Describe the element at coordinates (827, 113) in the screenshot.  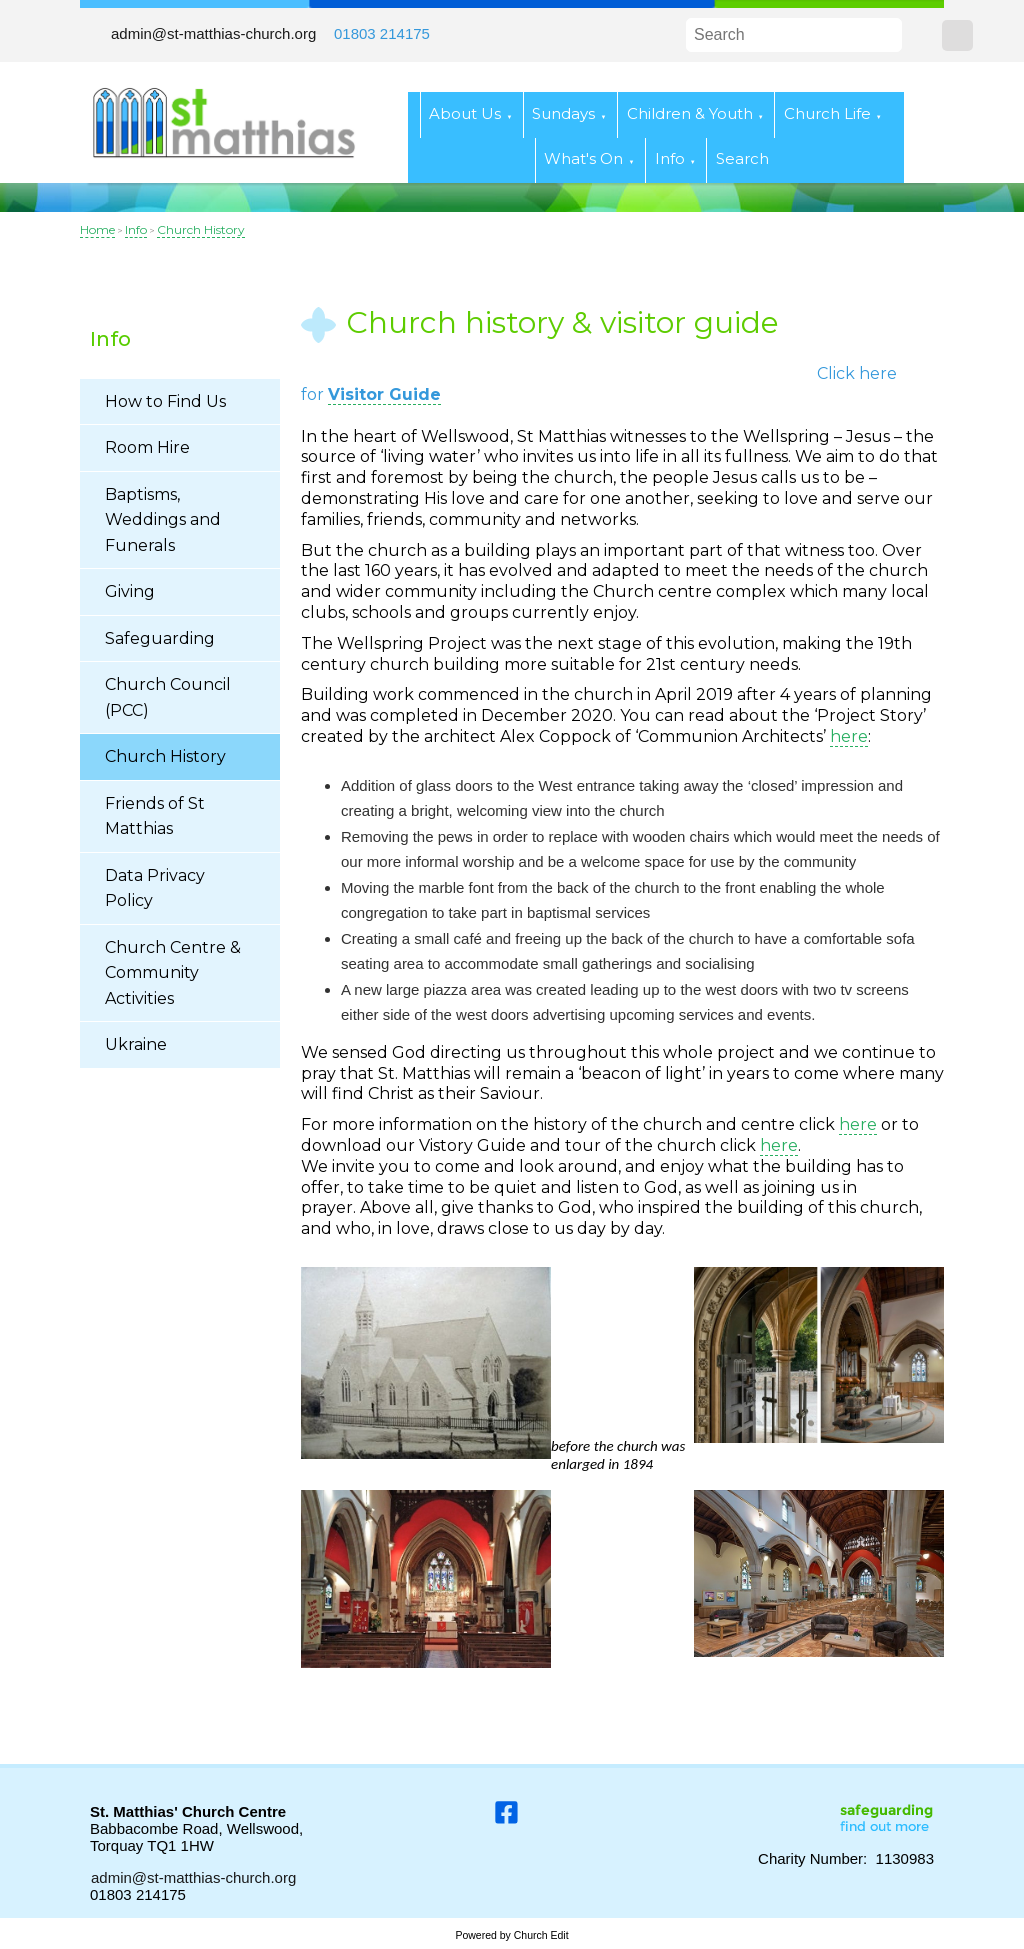
I see `Church Life` at that location.